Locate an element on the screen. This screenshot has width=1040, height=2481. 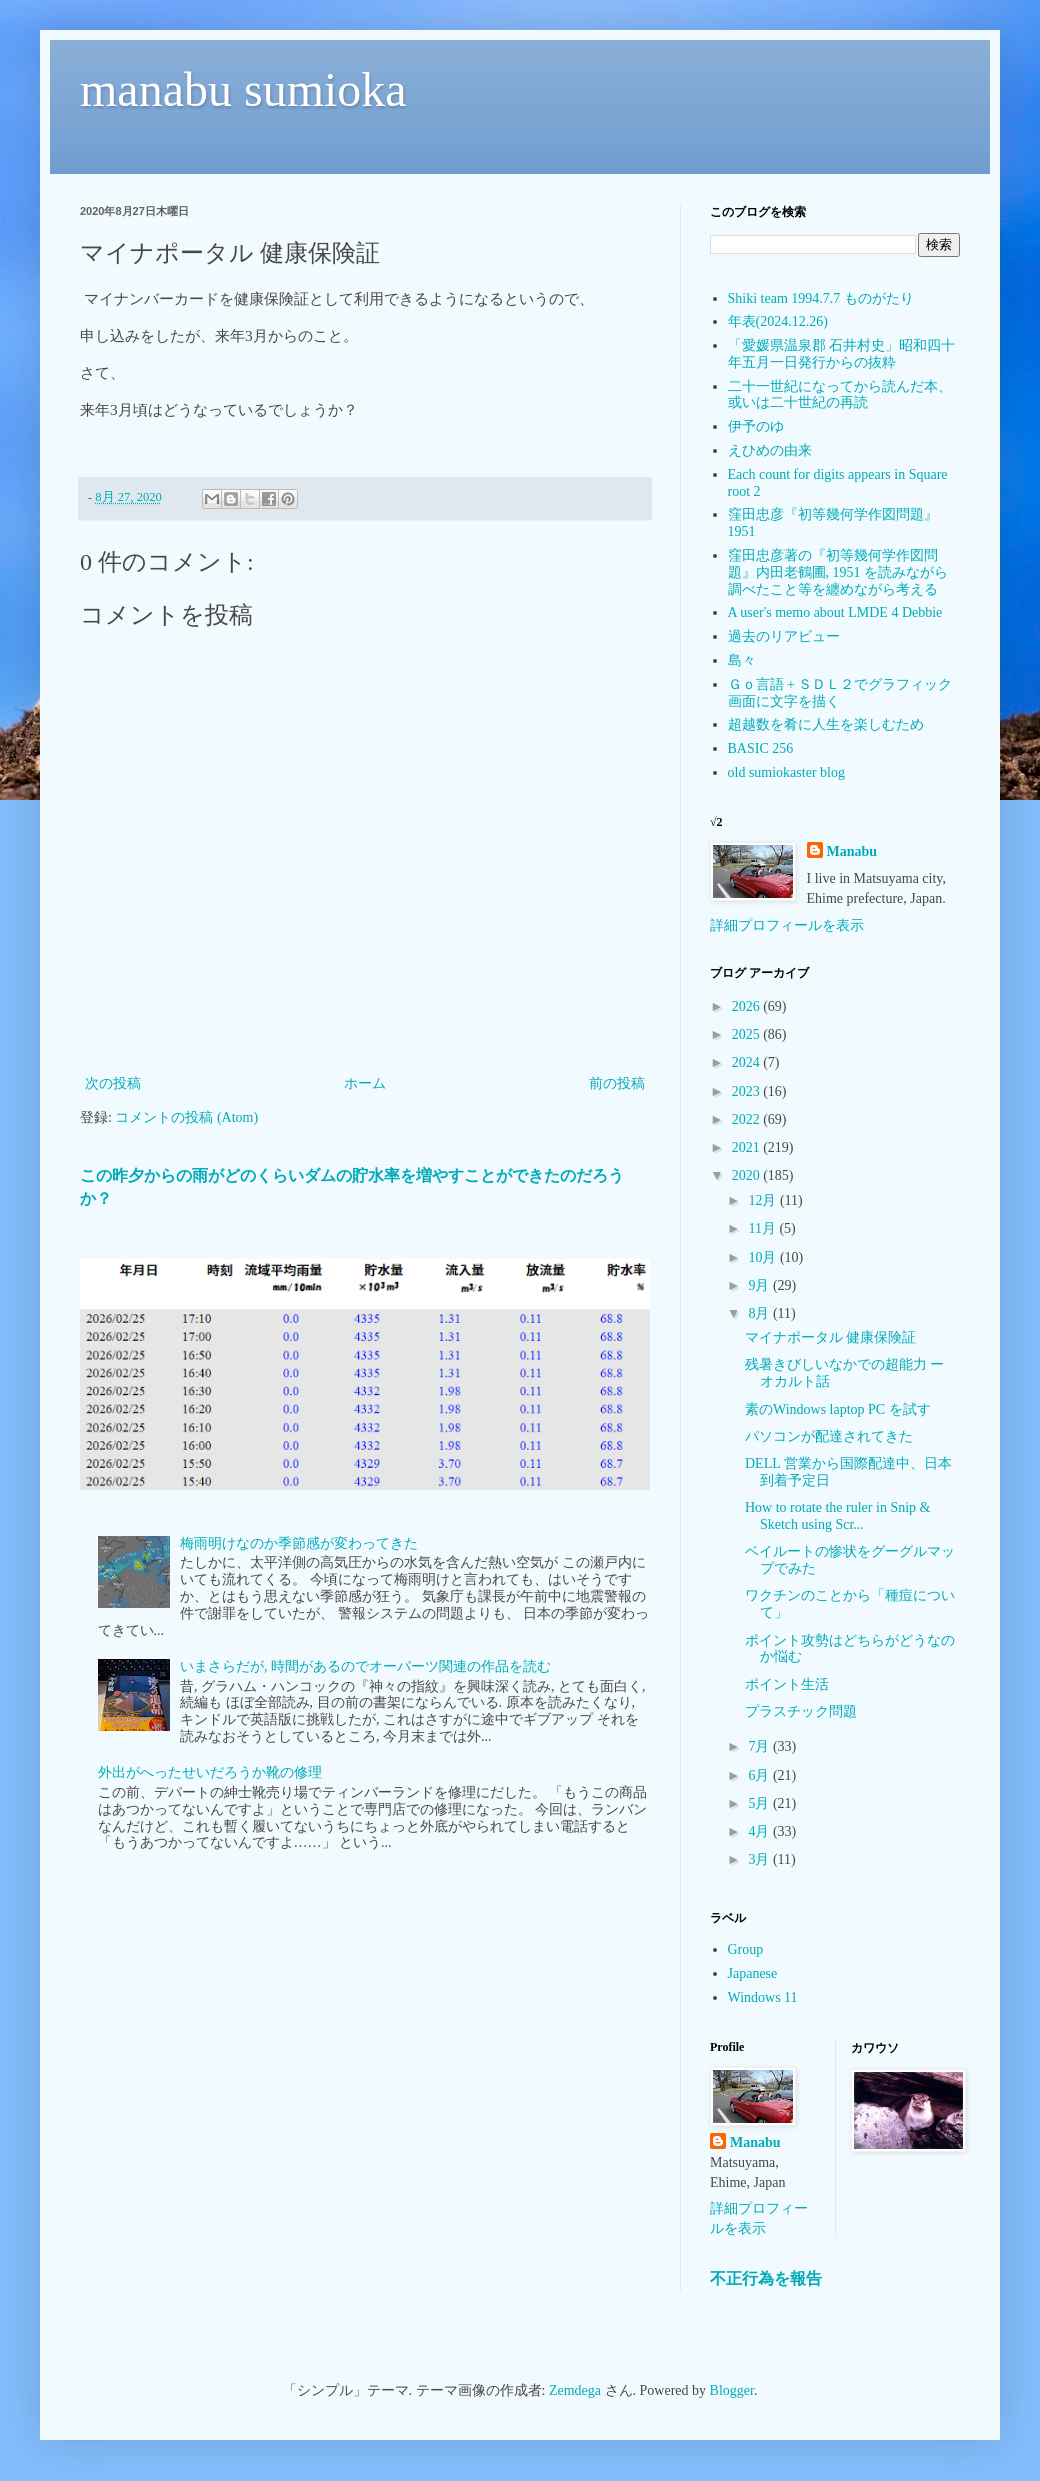
前の投稿 is located at coordinates (617, 1083).